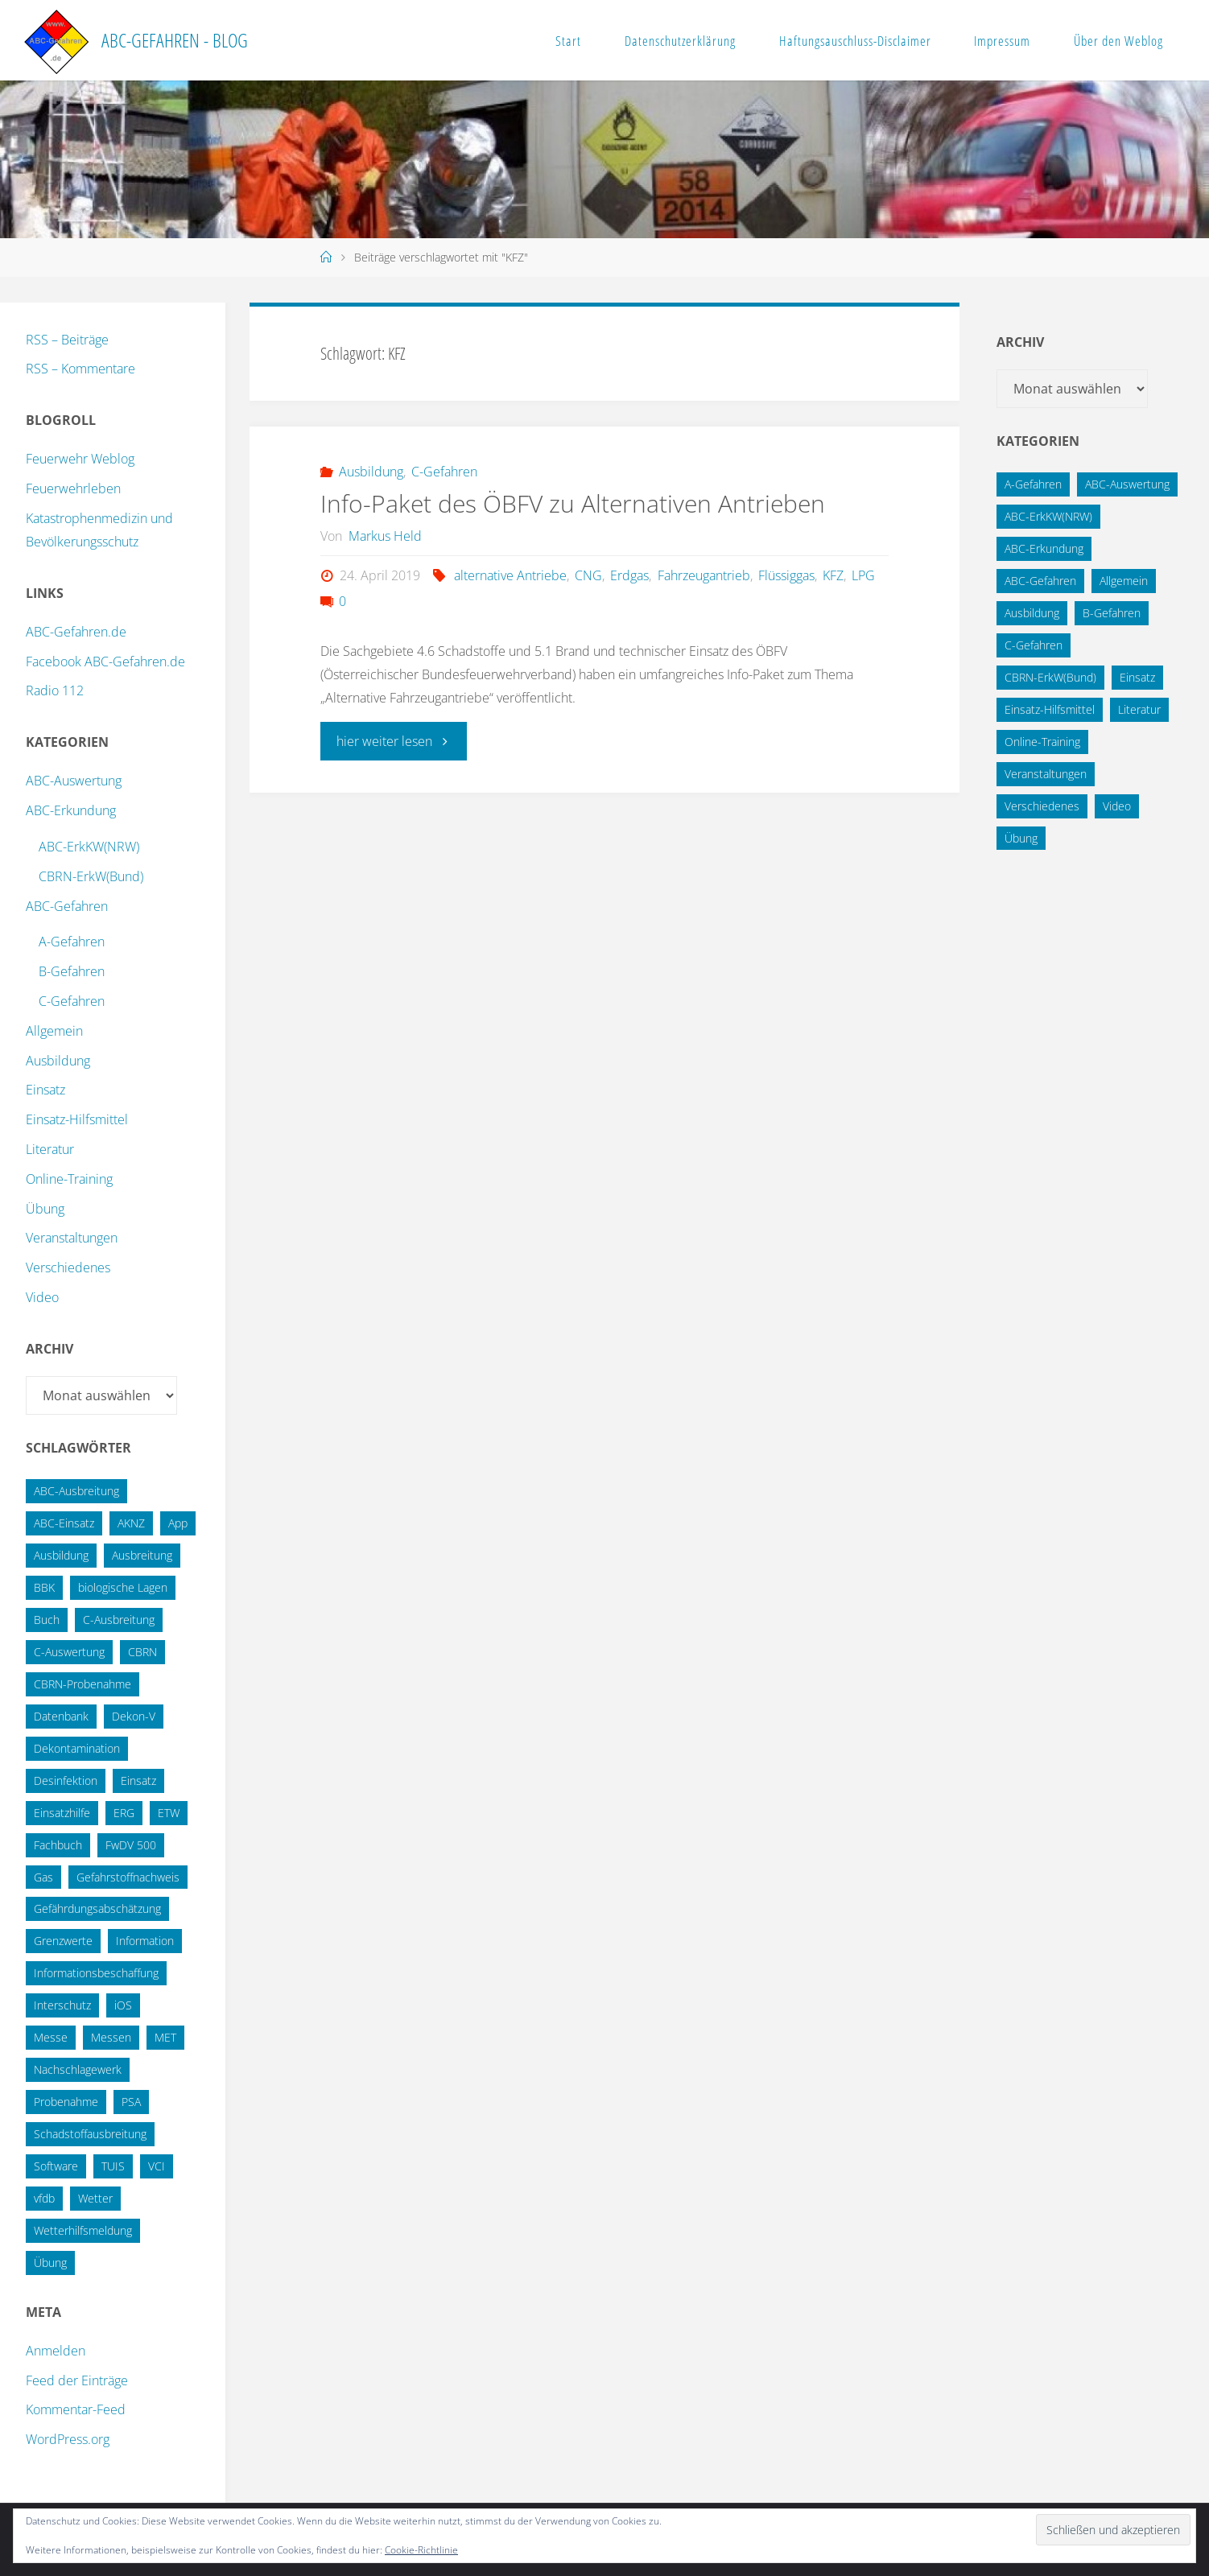 The image size is (1209, 2576). What do you see at coordinates (113, 2166) in the screenshot?
I see `TUIS [TUIS (13 Einträge)]` at bounding box center [113, 2166].